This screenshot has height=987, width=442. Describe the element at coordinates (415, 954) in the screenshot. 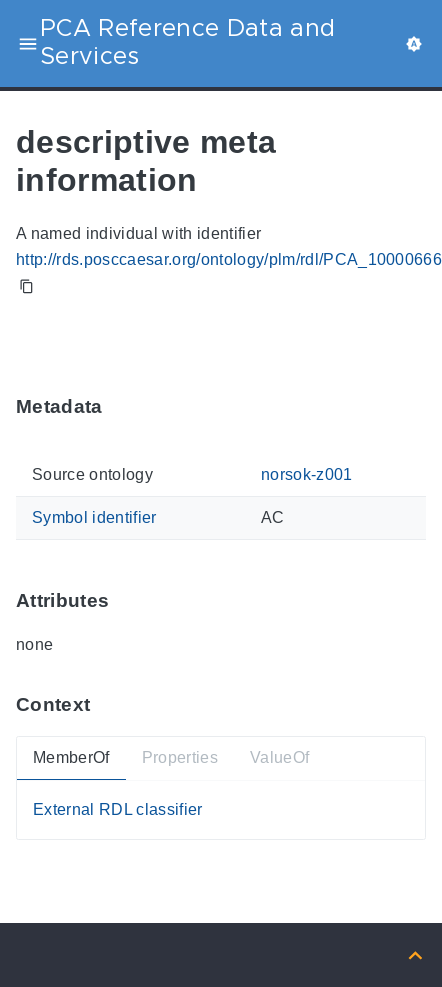

I see `[Back to top]` at that location.